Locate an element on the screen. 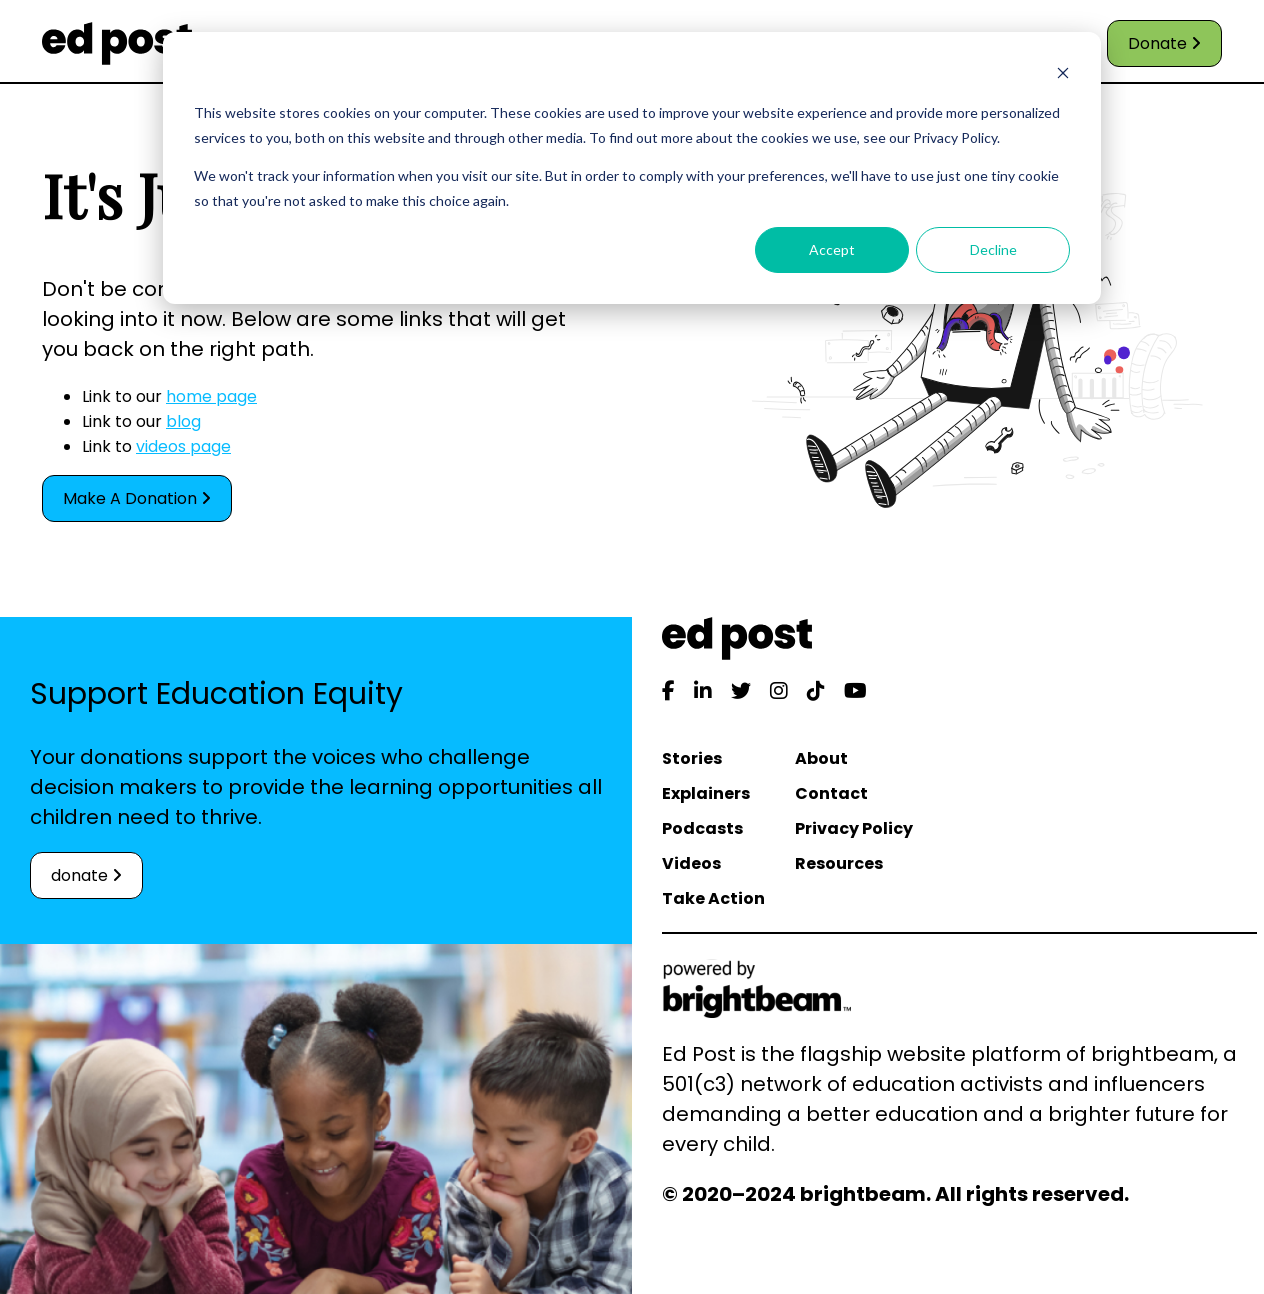 The width and height of the screenshot is (1264, 1294). Resources [menuitem] is located at coordinates (839, 863).